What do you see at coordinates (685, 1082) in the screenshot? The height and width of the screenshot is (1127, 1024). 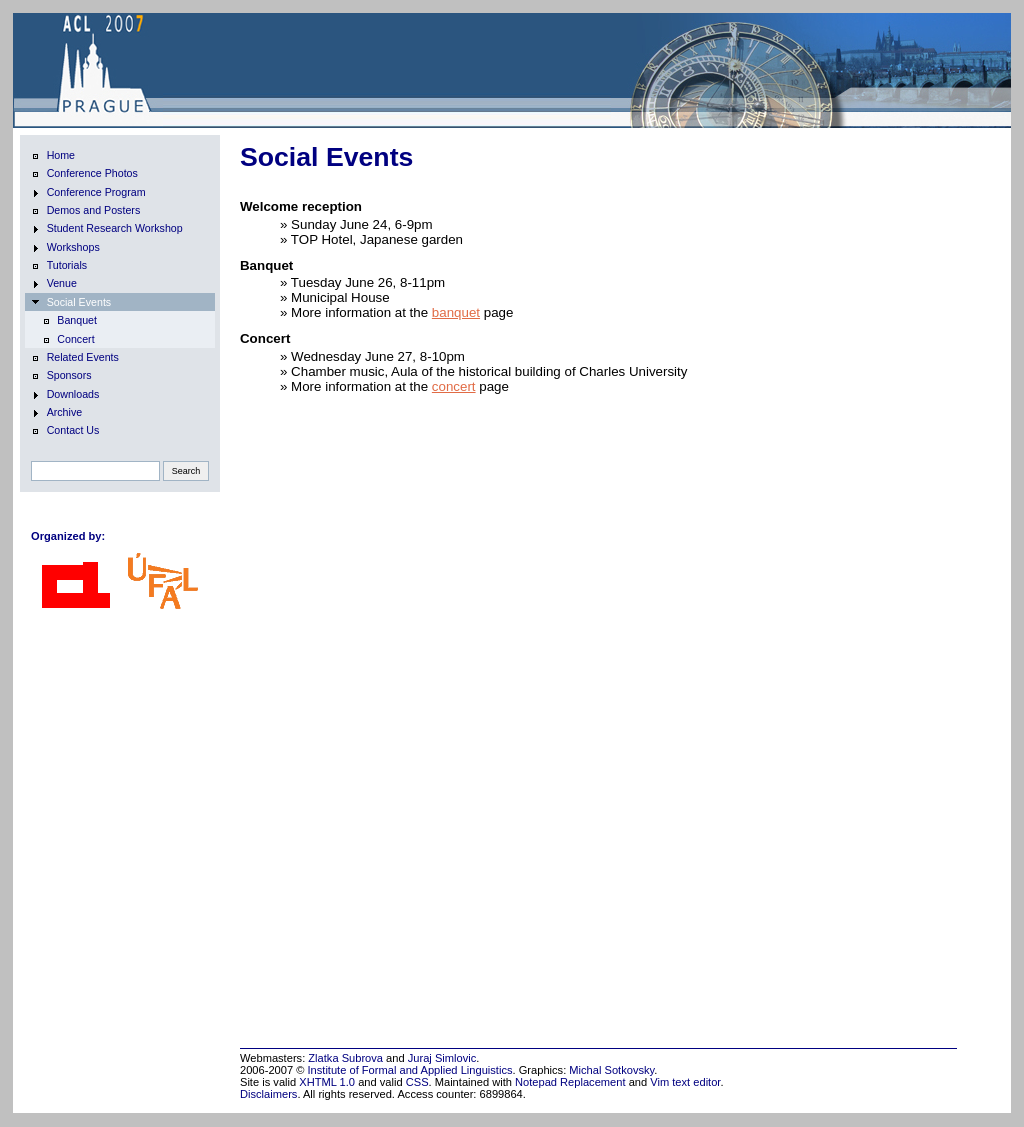 I see `Vim text editor` at bounding box center [685, 1082].